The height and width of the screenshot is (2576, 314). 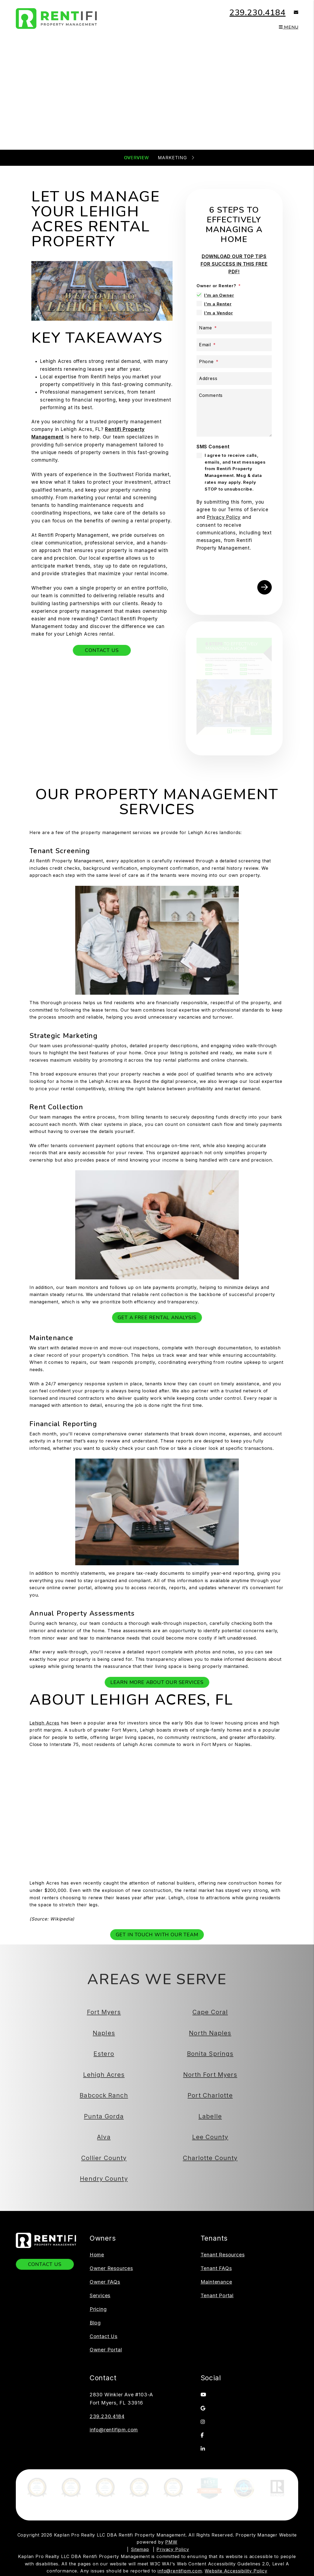 I want to click on [button], so click(x=292, y=13).